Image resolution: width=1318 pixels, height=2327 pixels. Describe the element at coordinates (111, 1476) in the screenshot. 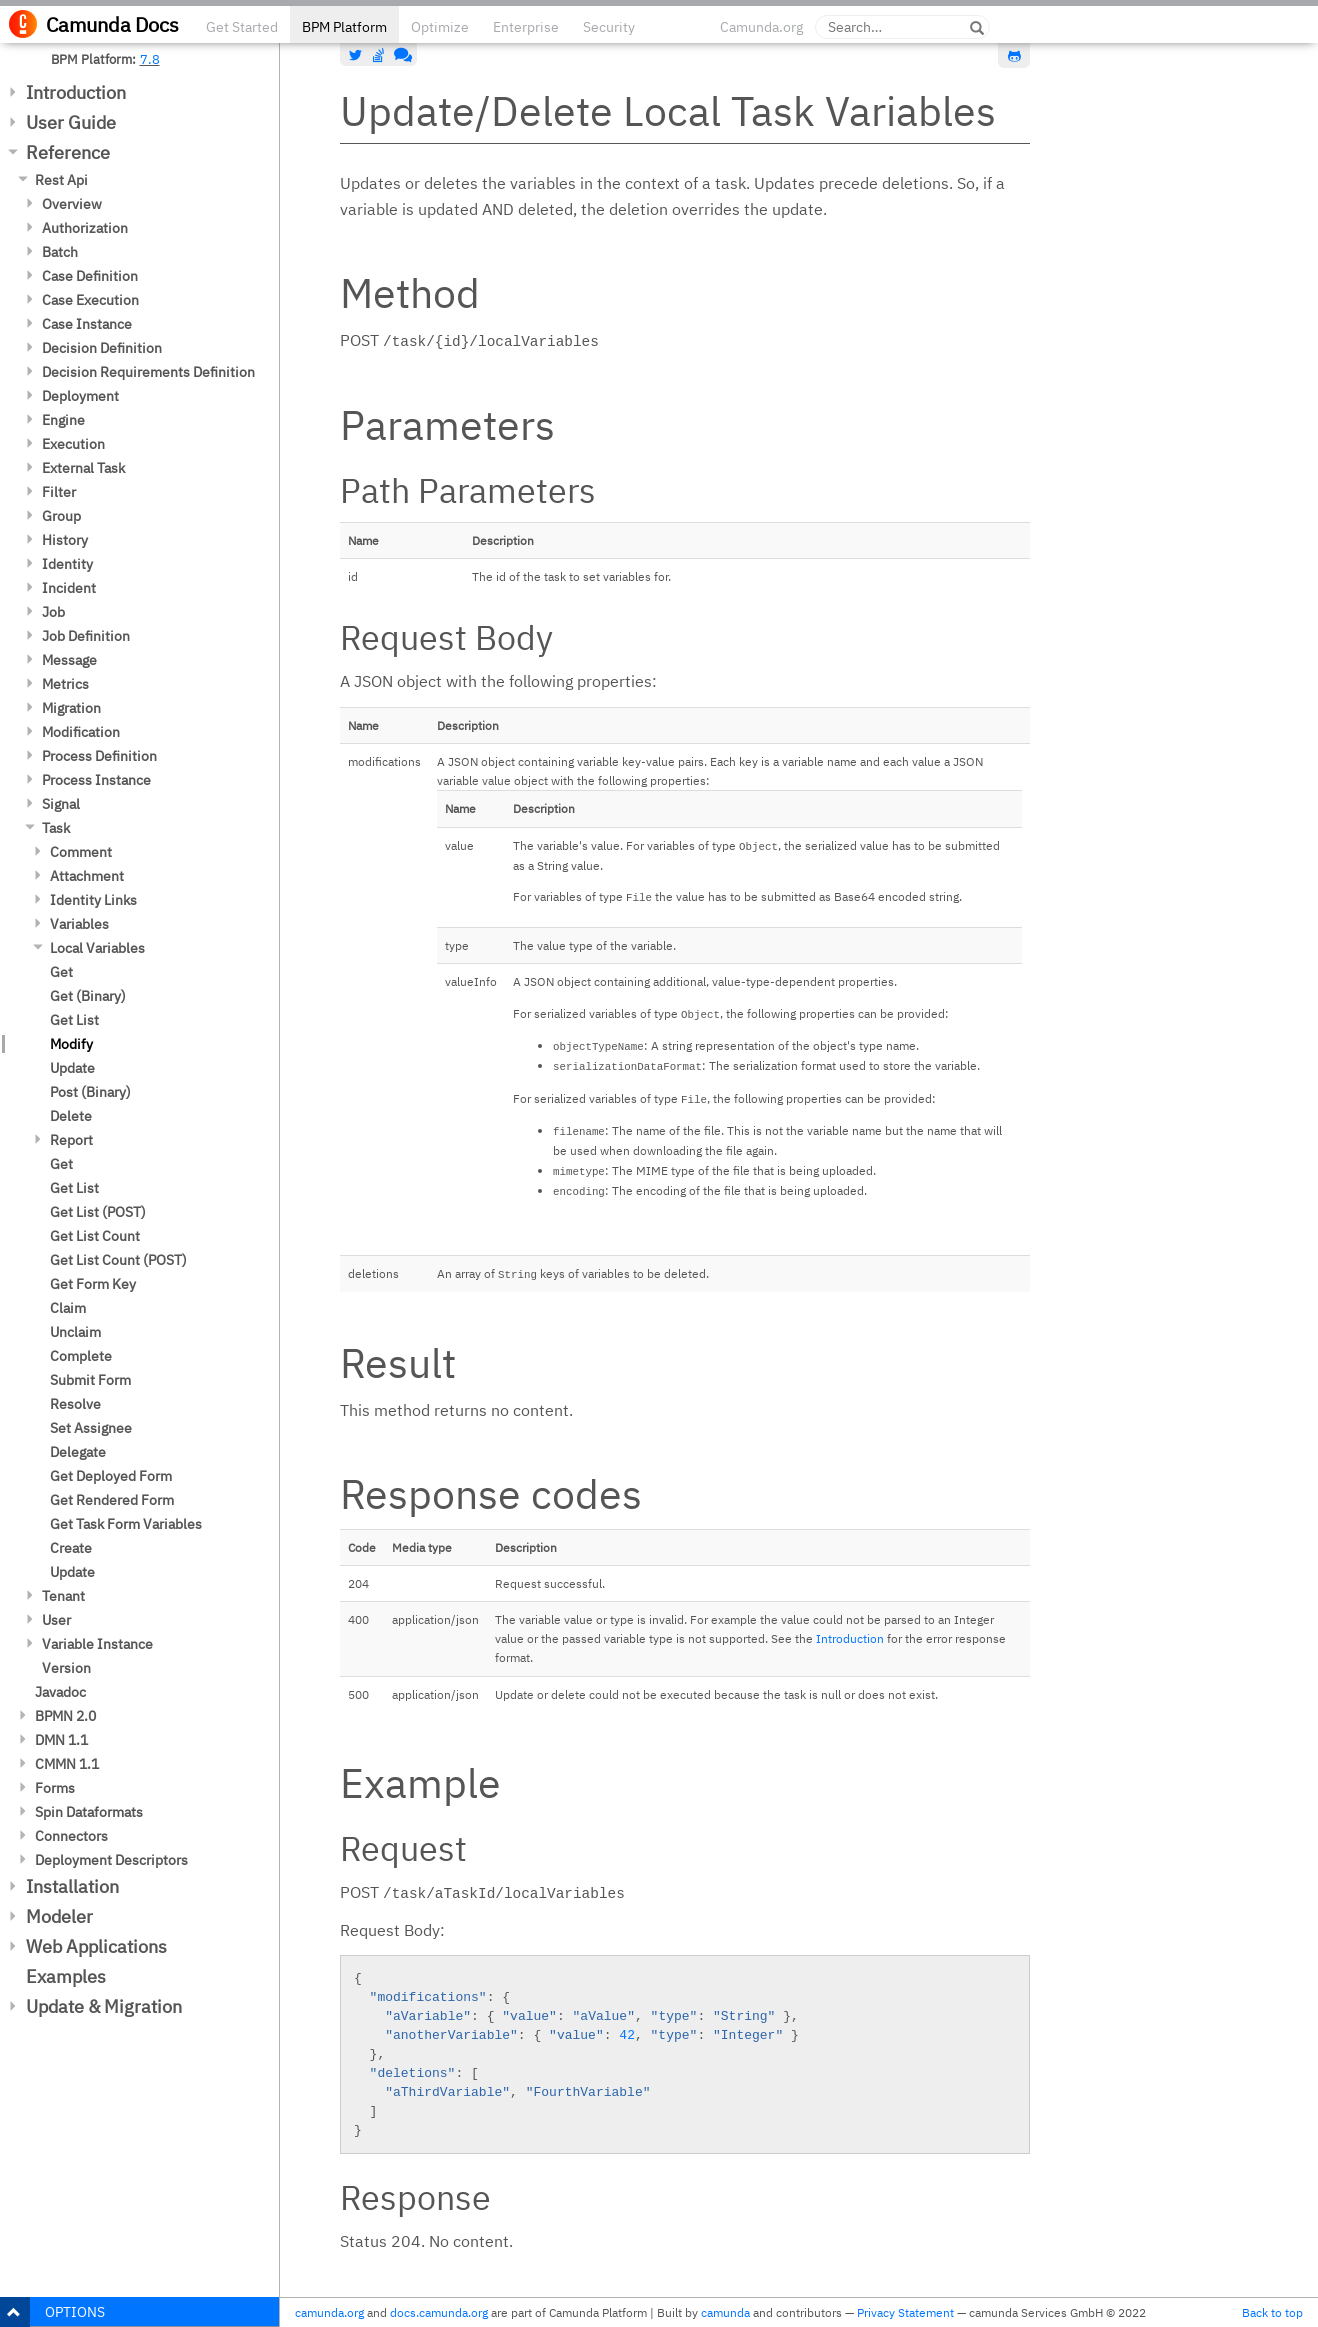

I see `Get Deployed Form` at that location.